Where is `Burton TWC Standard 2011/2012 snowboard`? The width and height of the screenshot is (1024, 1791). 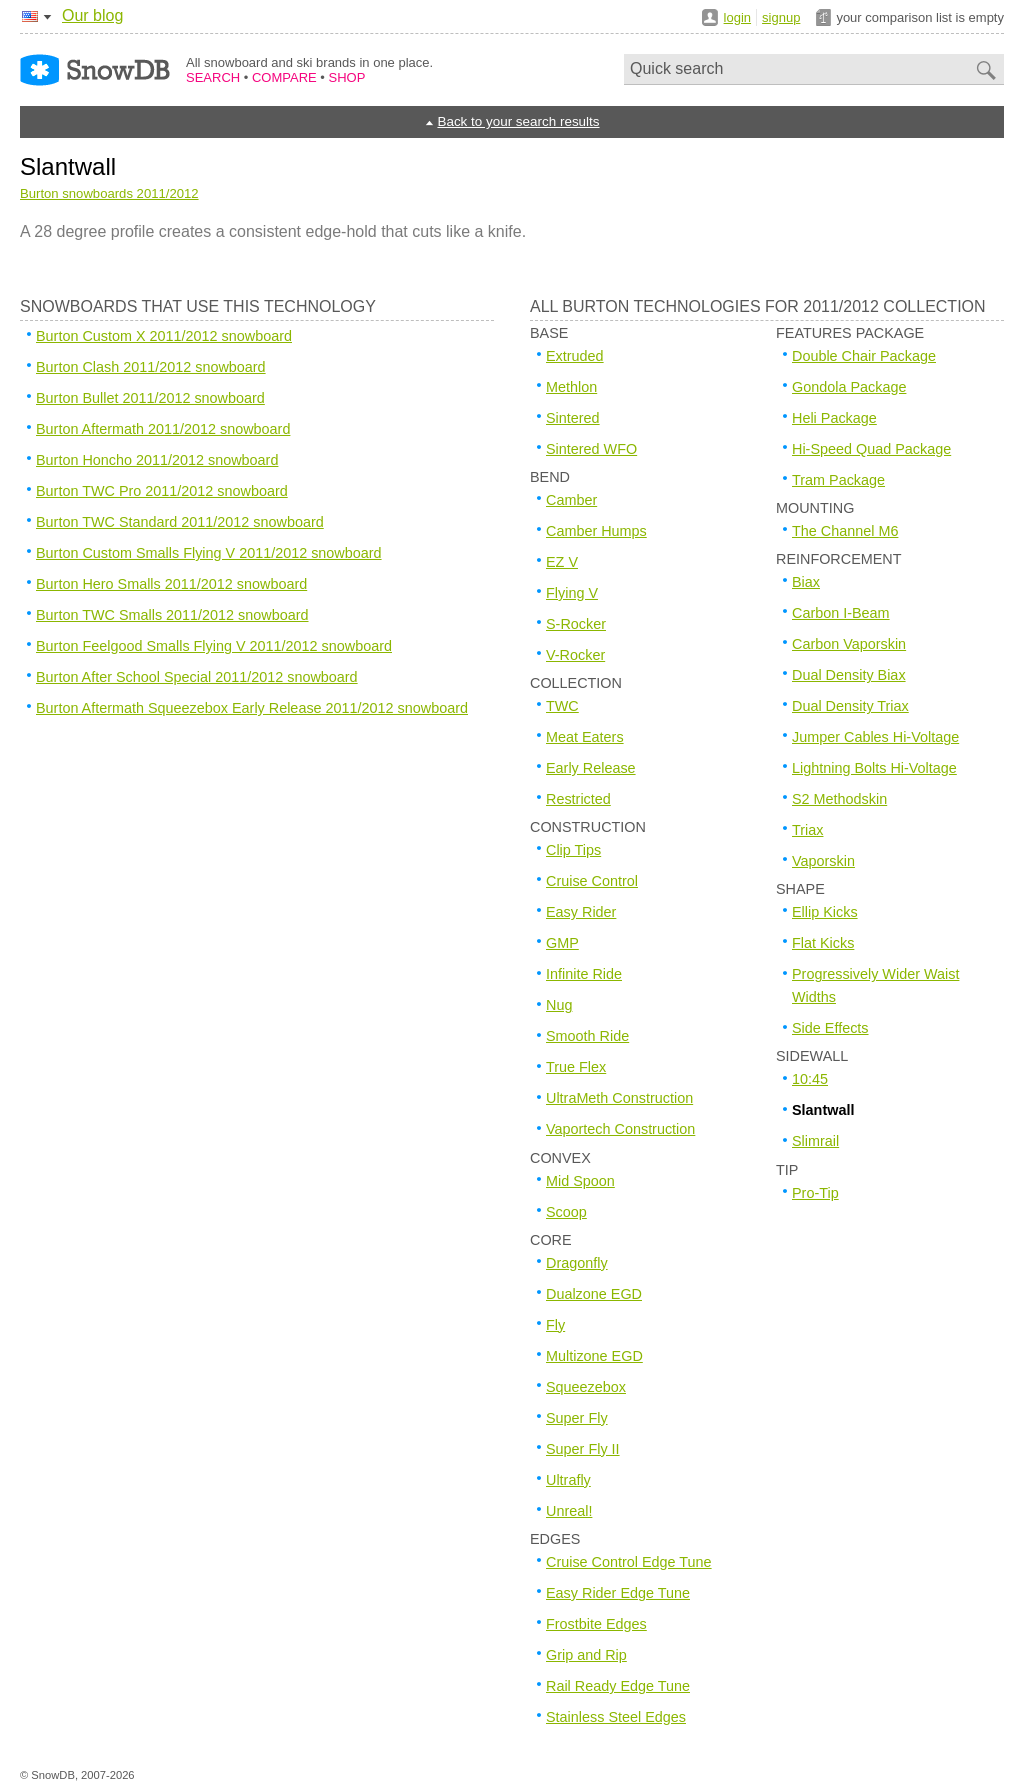
Burton TWC Standard 2011/2012 snowboard is located at coordinates (180, 522).